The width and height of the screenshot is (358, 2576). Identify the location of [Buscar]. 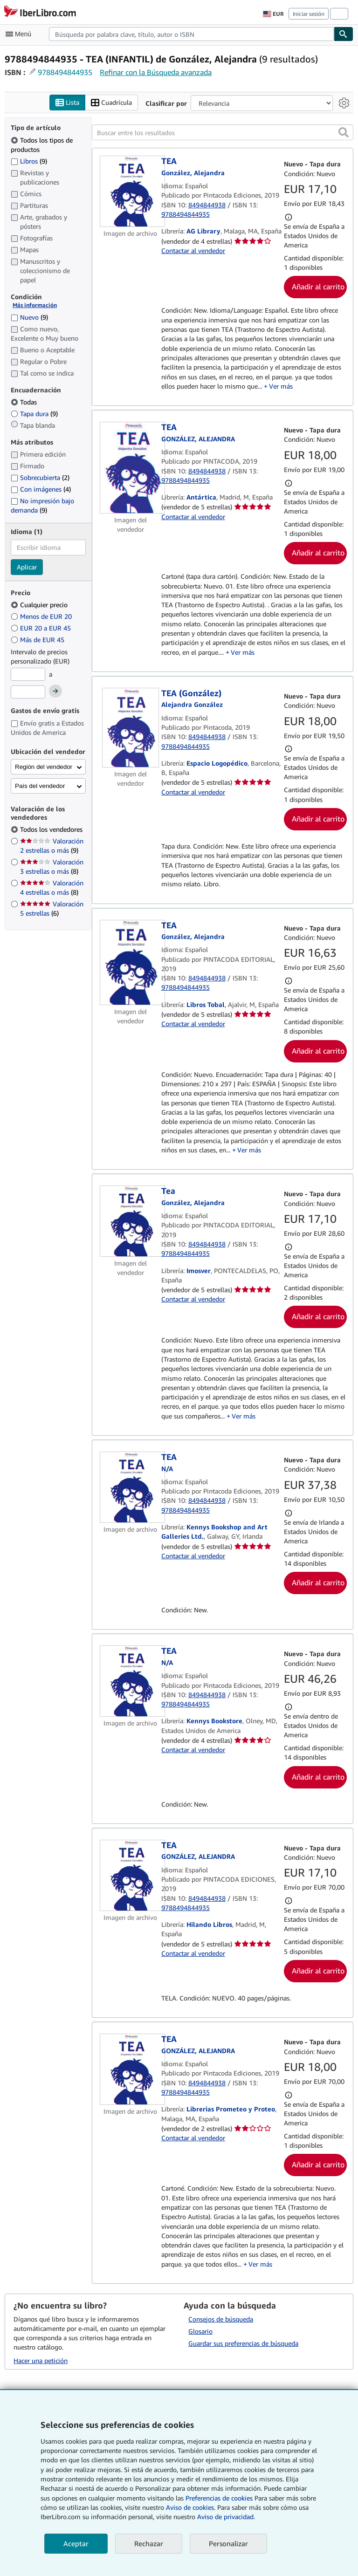
(343, 34).